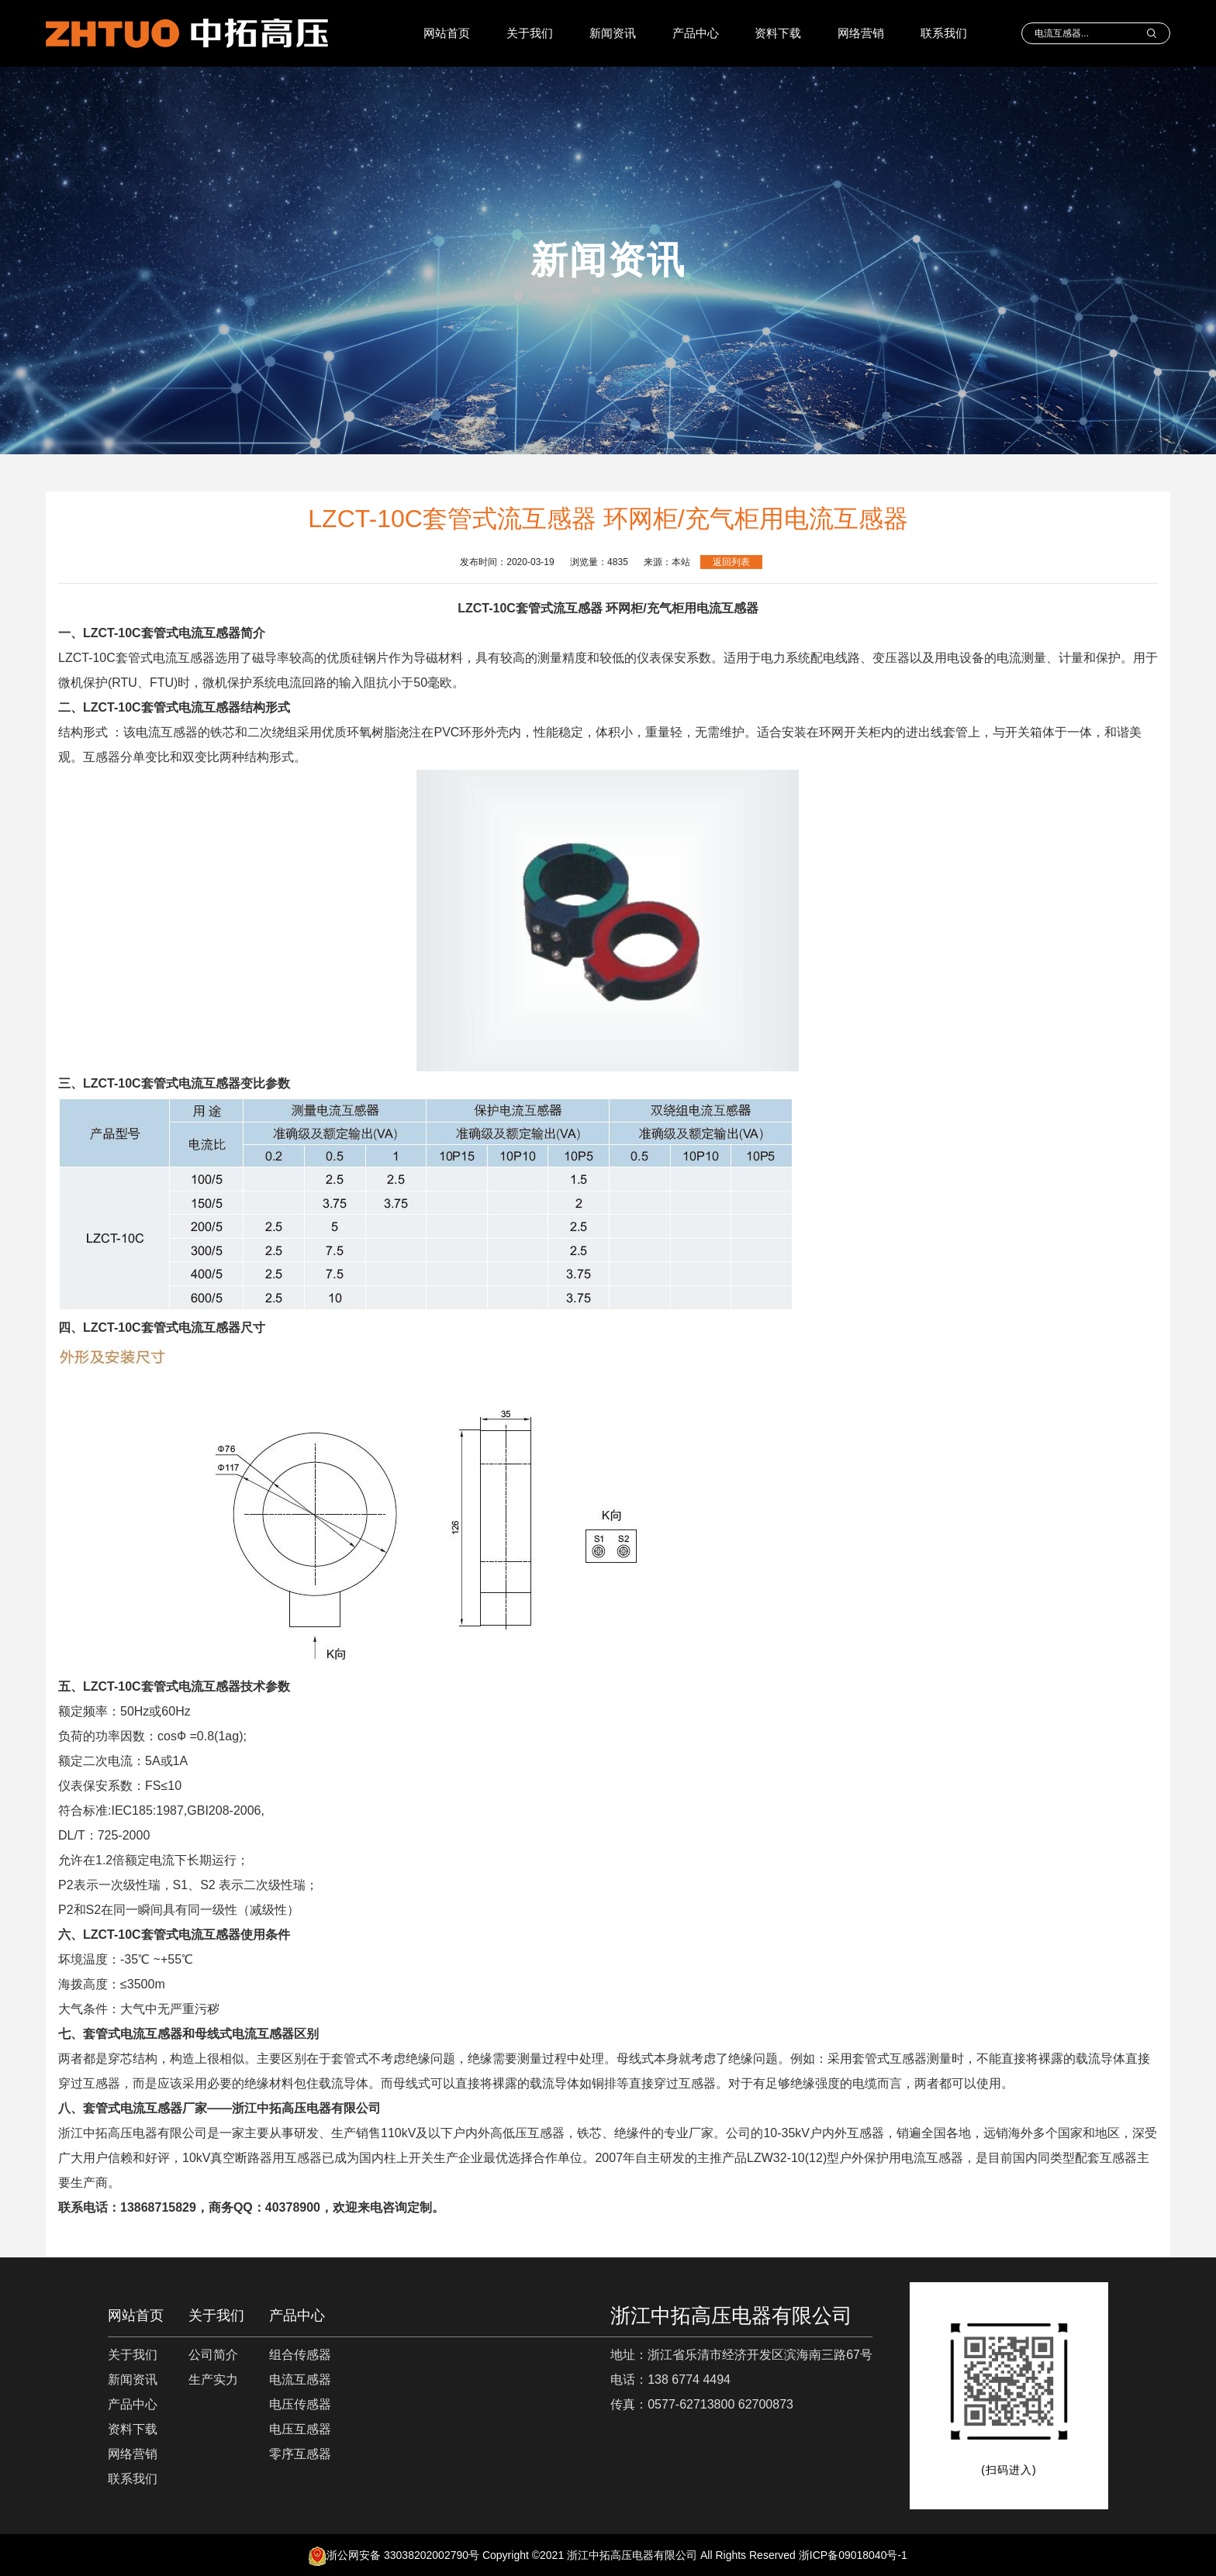  What do you see at coordinates (300, 2379) in the screenshot?
I see `电流互感器` at bounding box center [300, 2379].